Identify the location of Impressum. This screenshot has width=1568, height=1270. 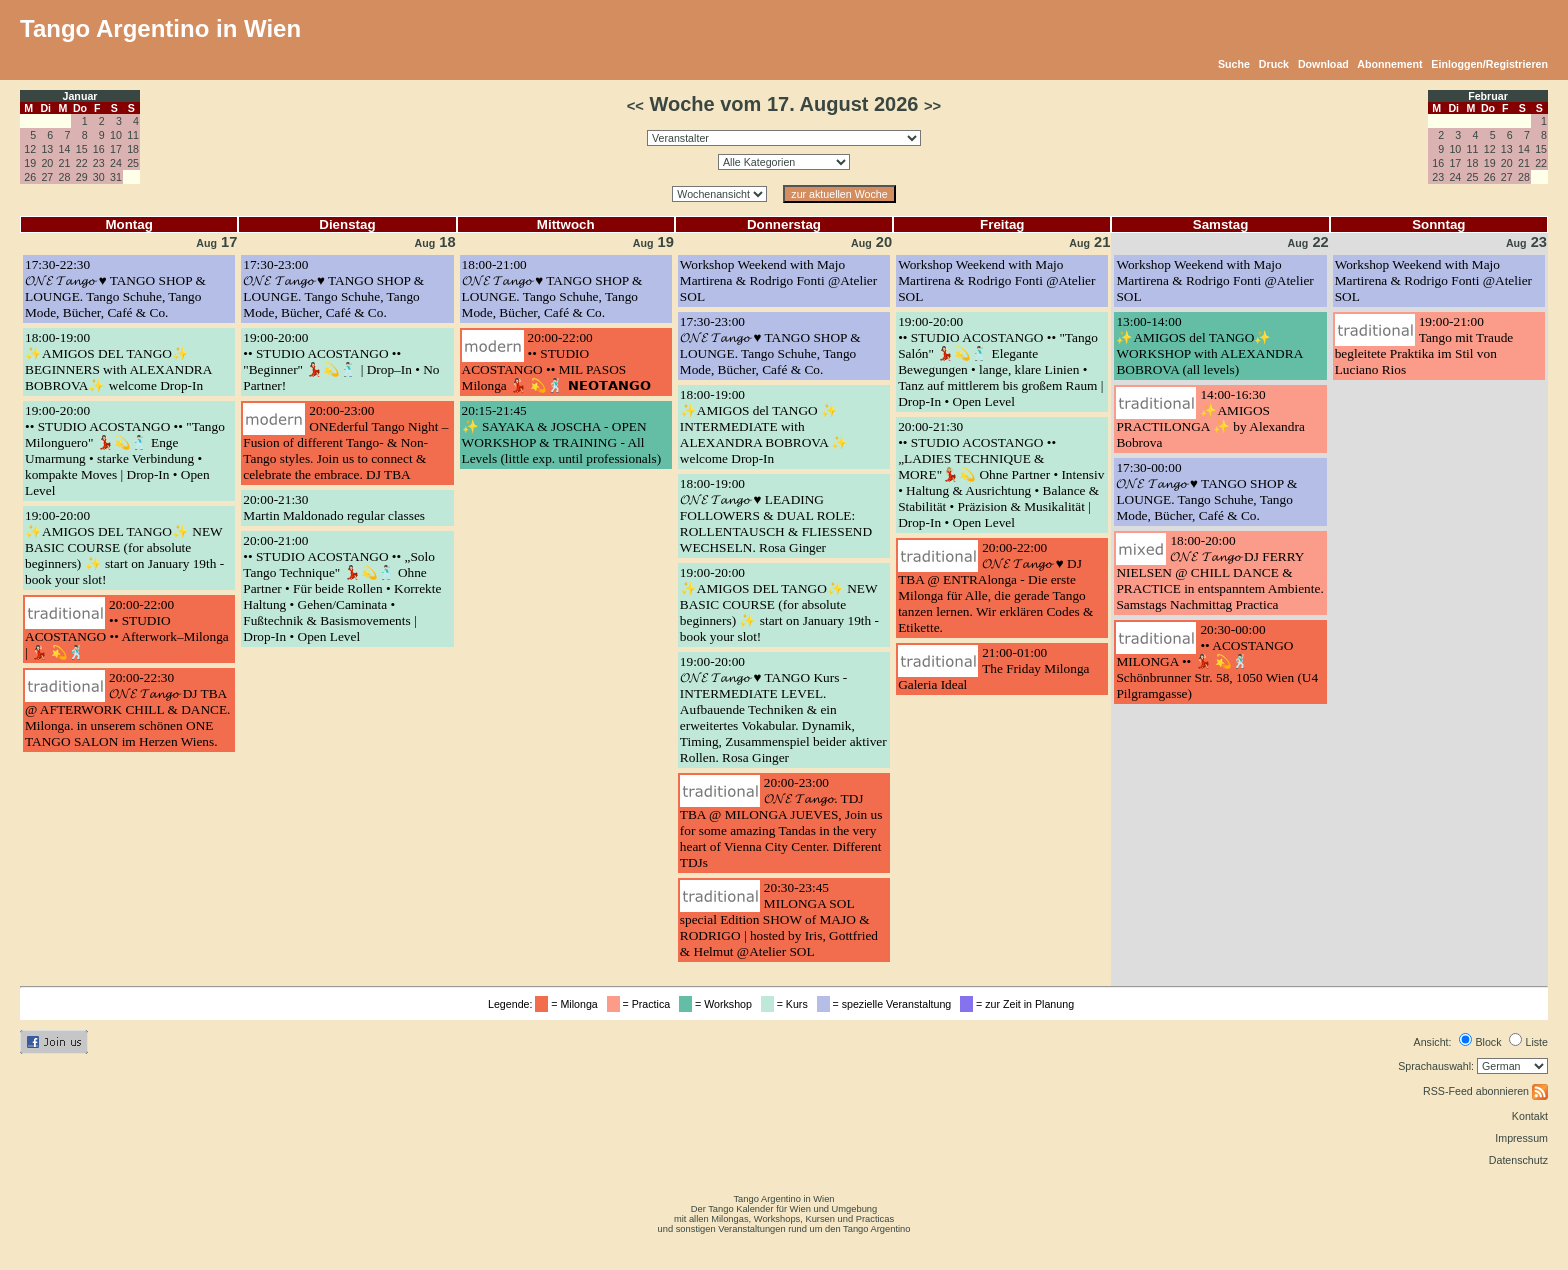
(1521, 1138).